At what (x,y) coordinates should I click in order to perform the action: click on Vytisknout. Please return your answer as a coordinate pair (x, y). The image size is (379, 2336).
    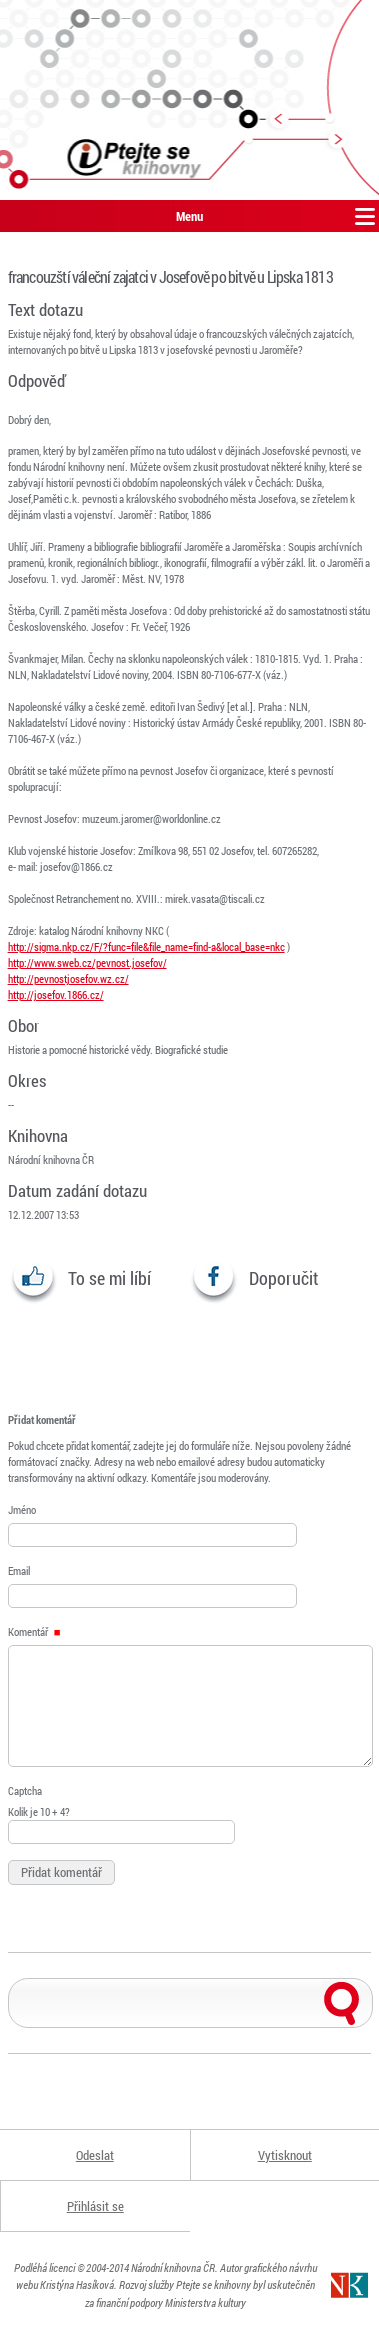
    Looking at the image, I should click on (285, 2155).